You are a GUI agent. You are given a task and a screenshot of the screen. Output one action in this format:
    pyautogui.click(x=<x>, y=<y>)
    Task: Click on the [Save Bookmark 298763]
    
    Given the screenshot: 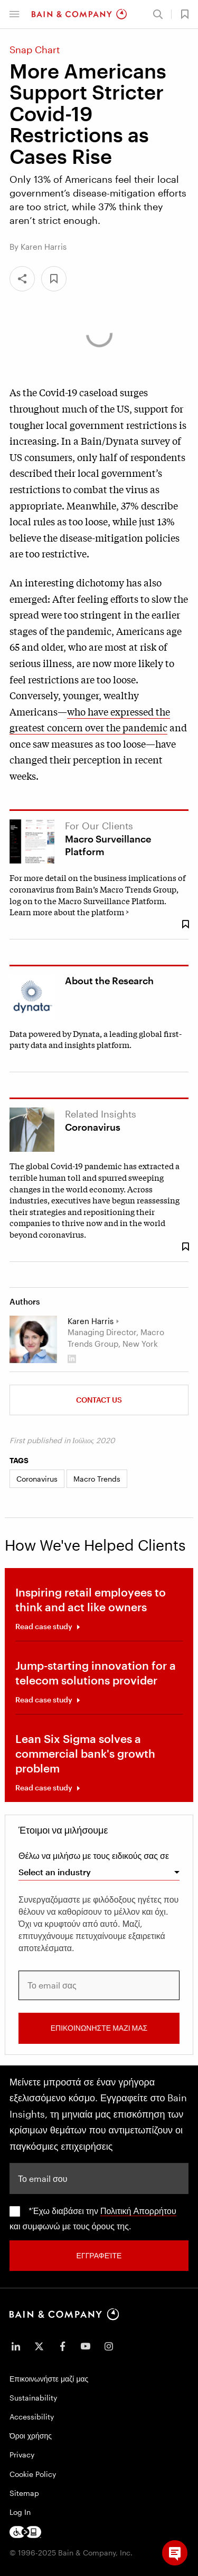 What is the action you would take?
    pyautogui.click(x=185, y=1247)
    